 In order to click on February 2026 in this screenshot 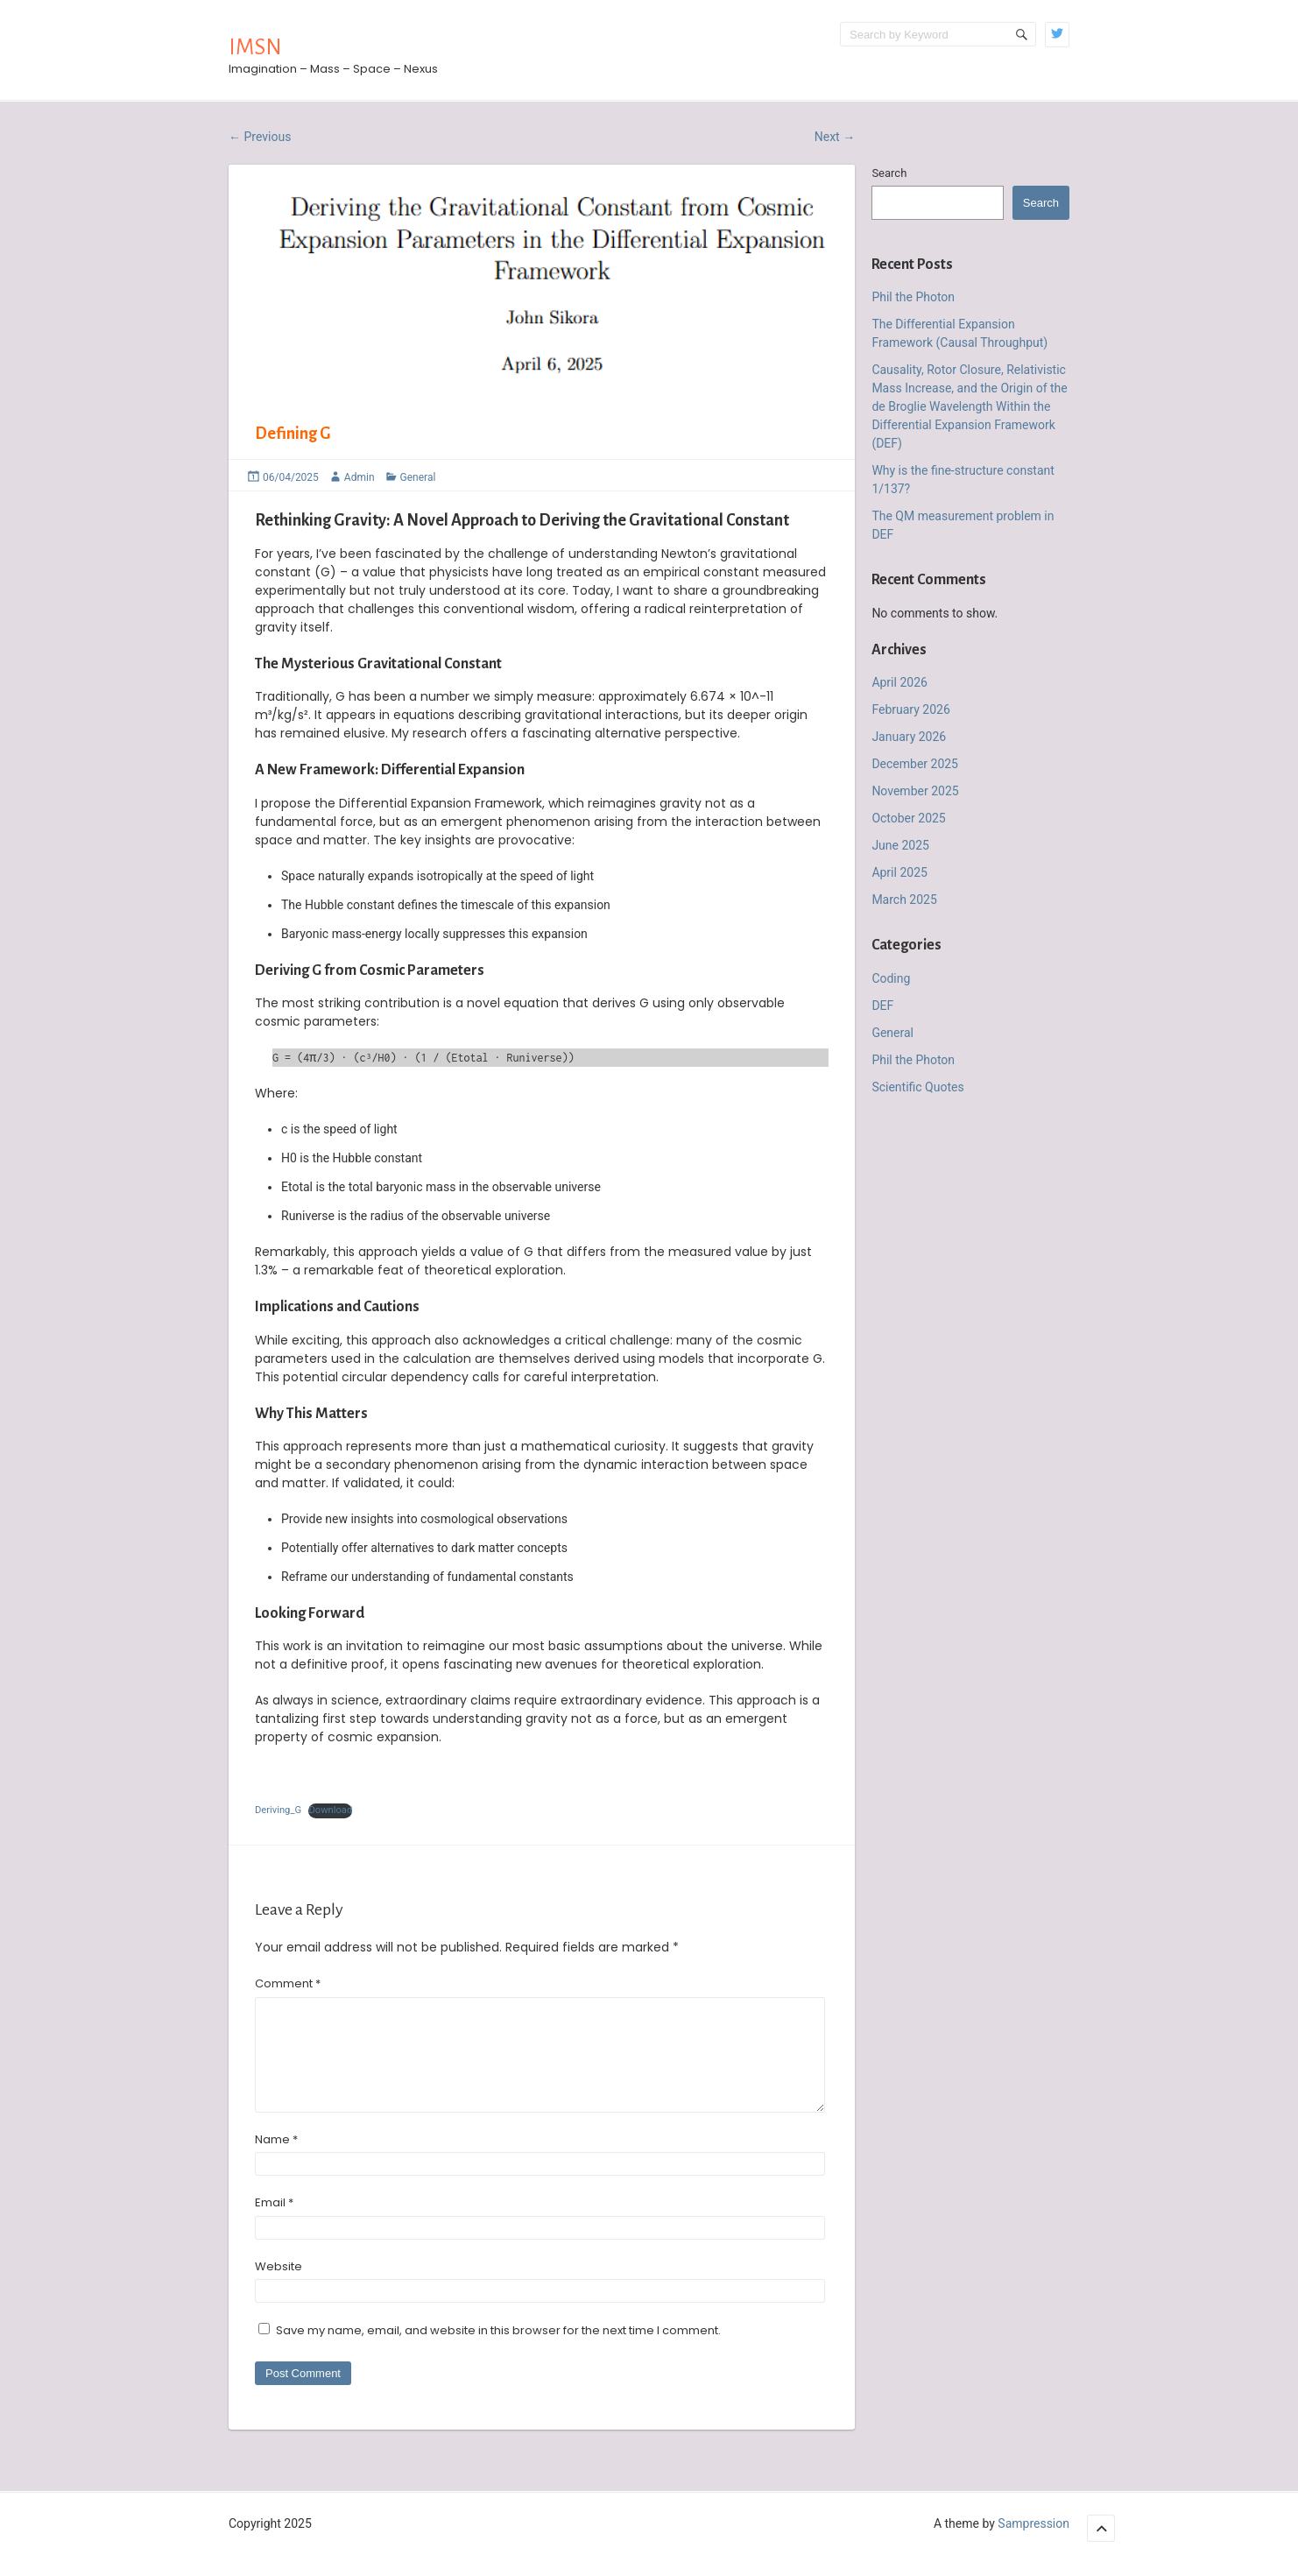, I will do `click(910, 709)`.